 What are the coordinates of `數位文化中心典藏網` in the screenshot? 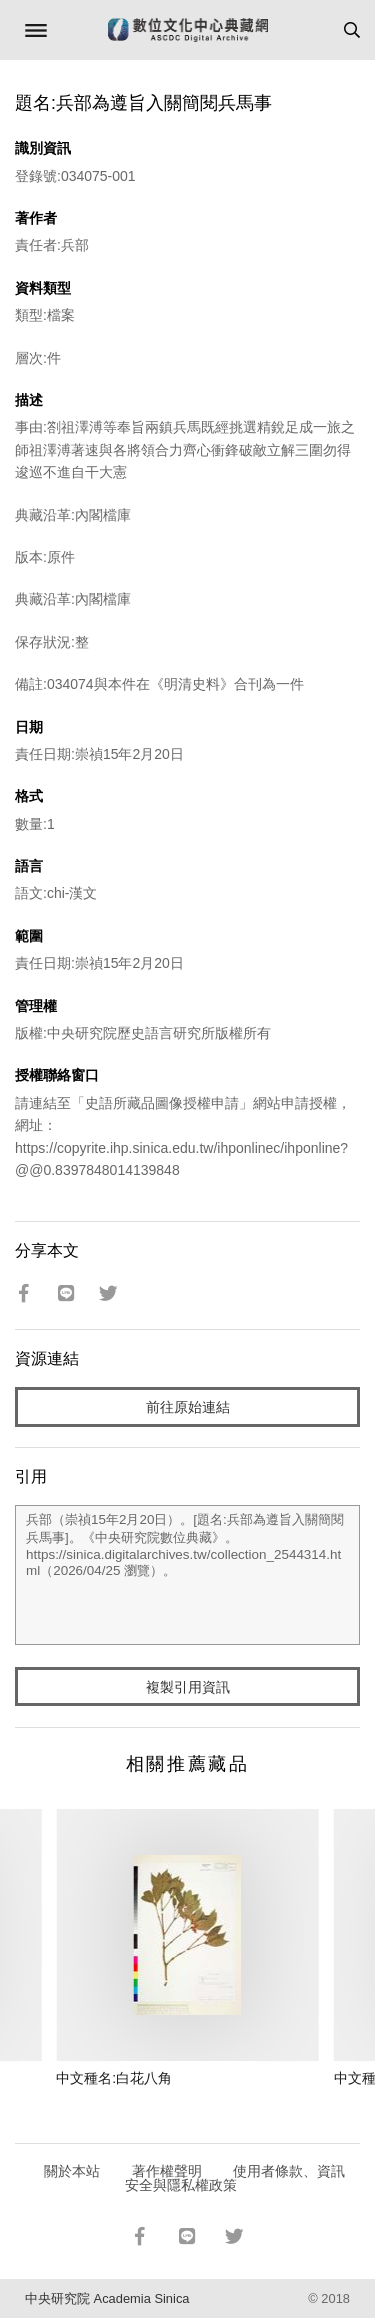 It's located at (188, 30).